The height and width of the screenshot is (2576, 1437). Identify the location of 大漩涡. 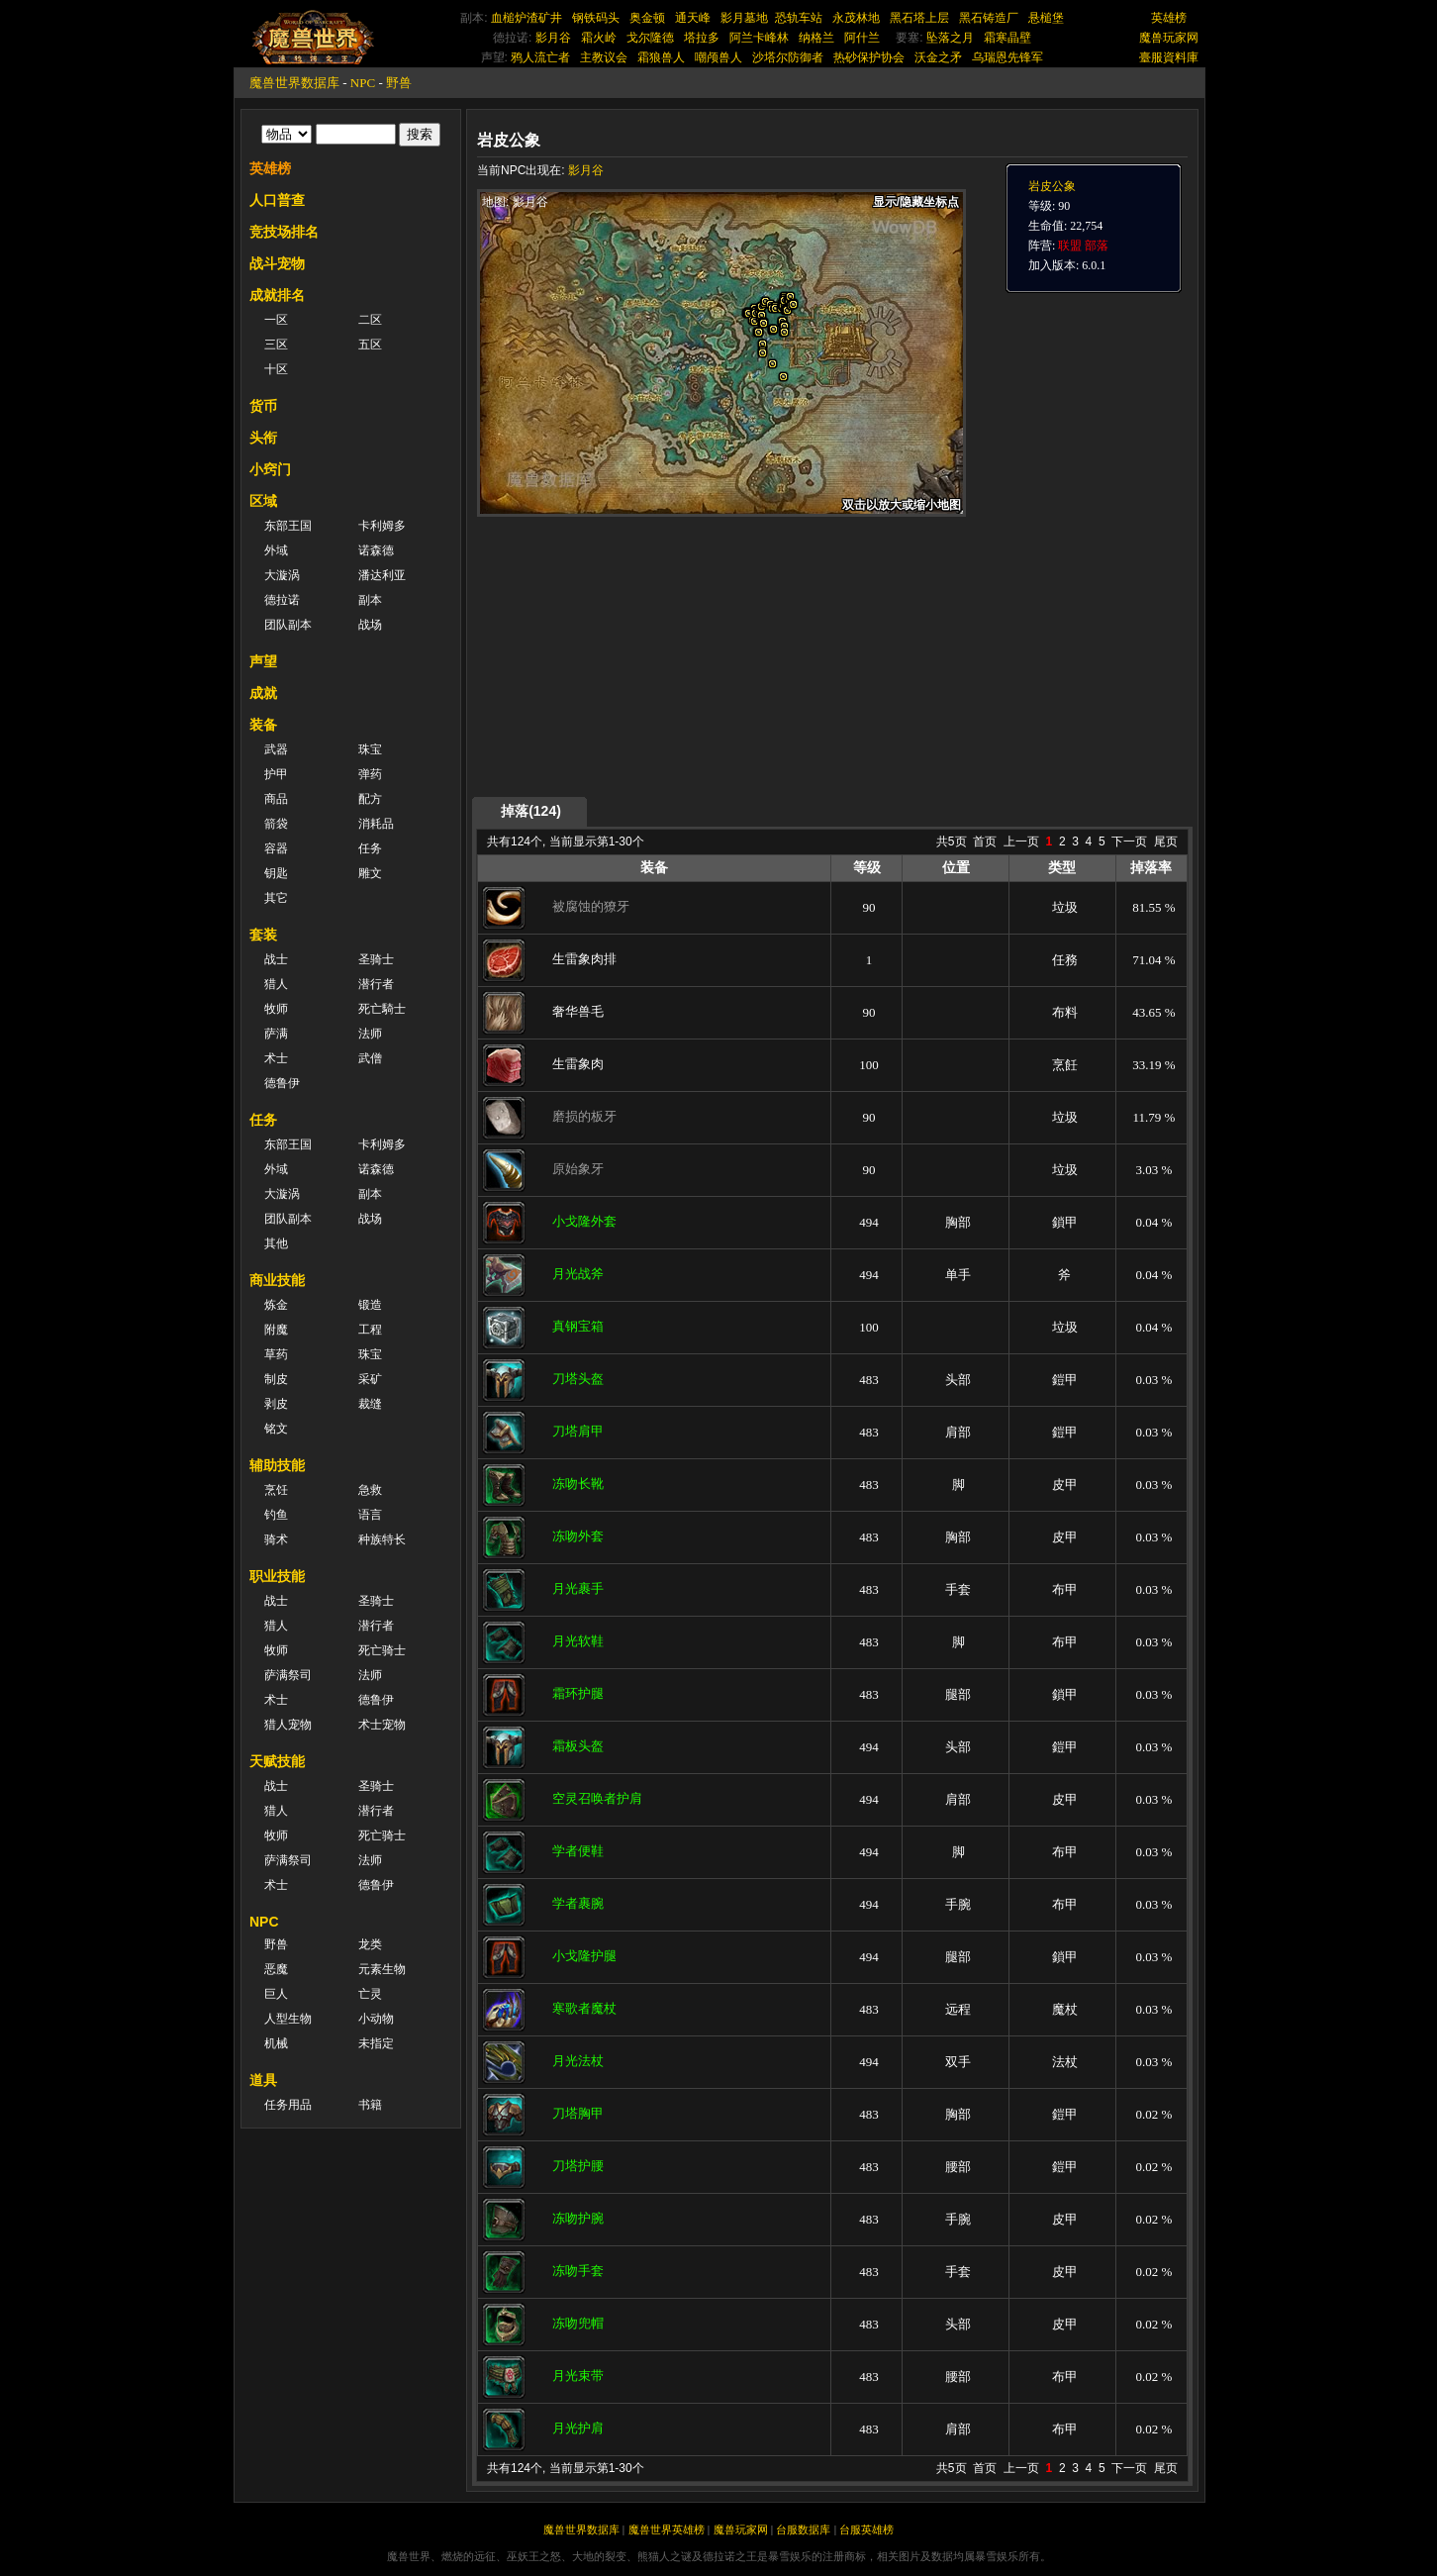
(282, 575).